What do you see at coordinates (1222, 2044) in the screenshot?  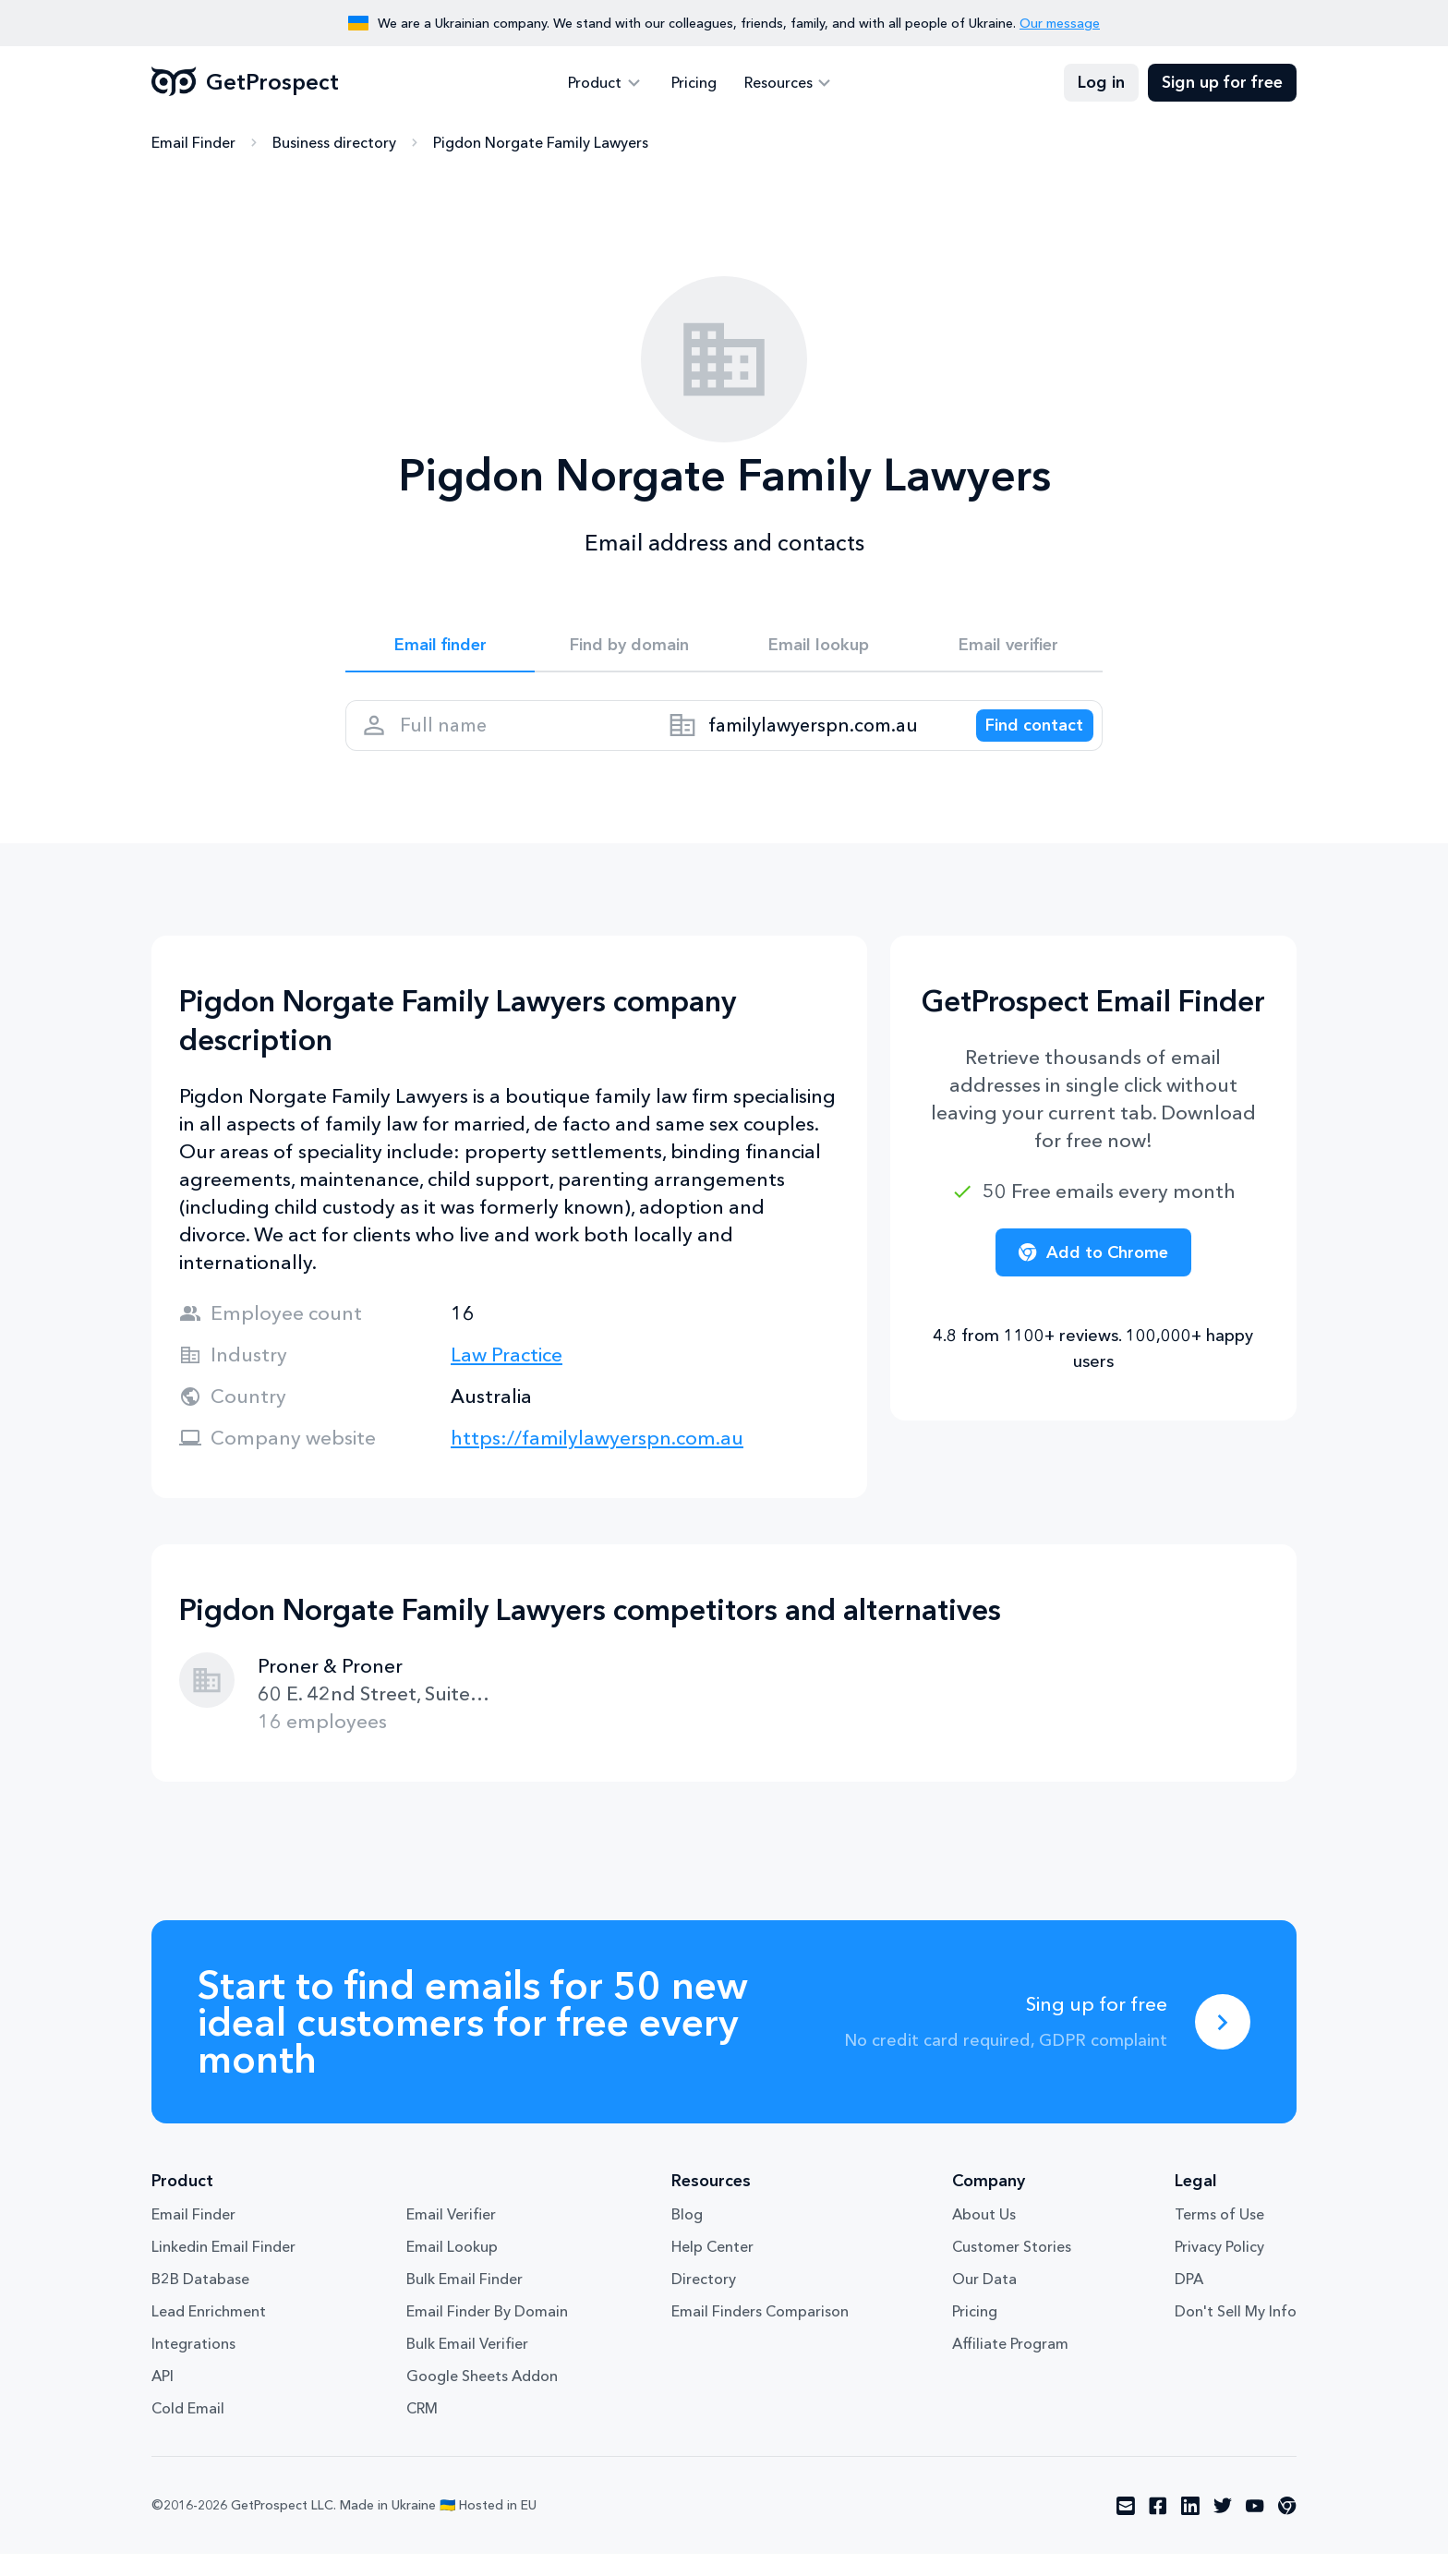 I see `[Sing up for free]` at bounding box center [1222, 2044].